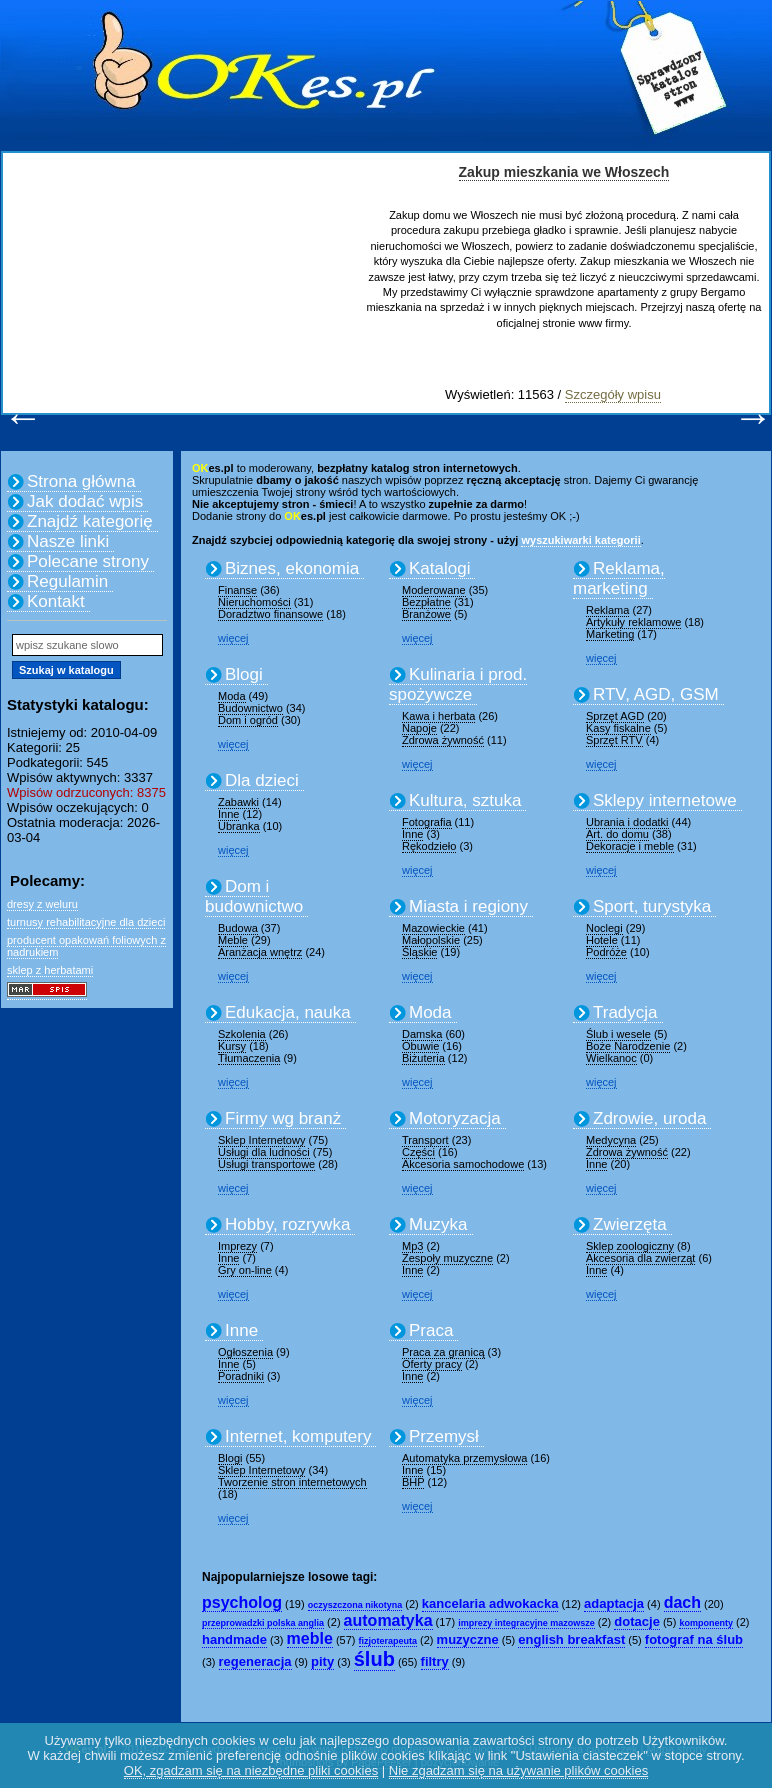 The image size is (772, 1788). Describe the element at coordinates (618, 1034) in the screenshot. I see `Ślub i wesele` at that location.